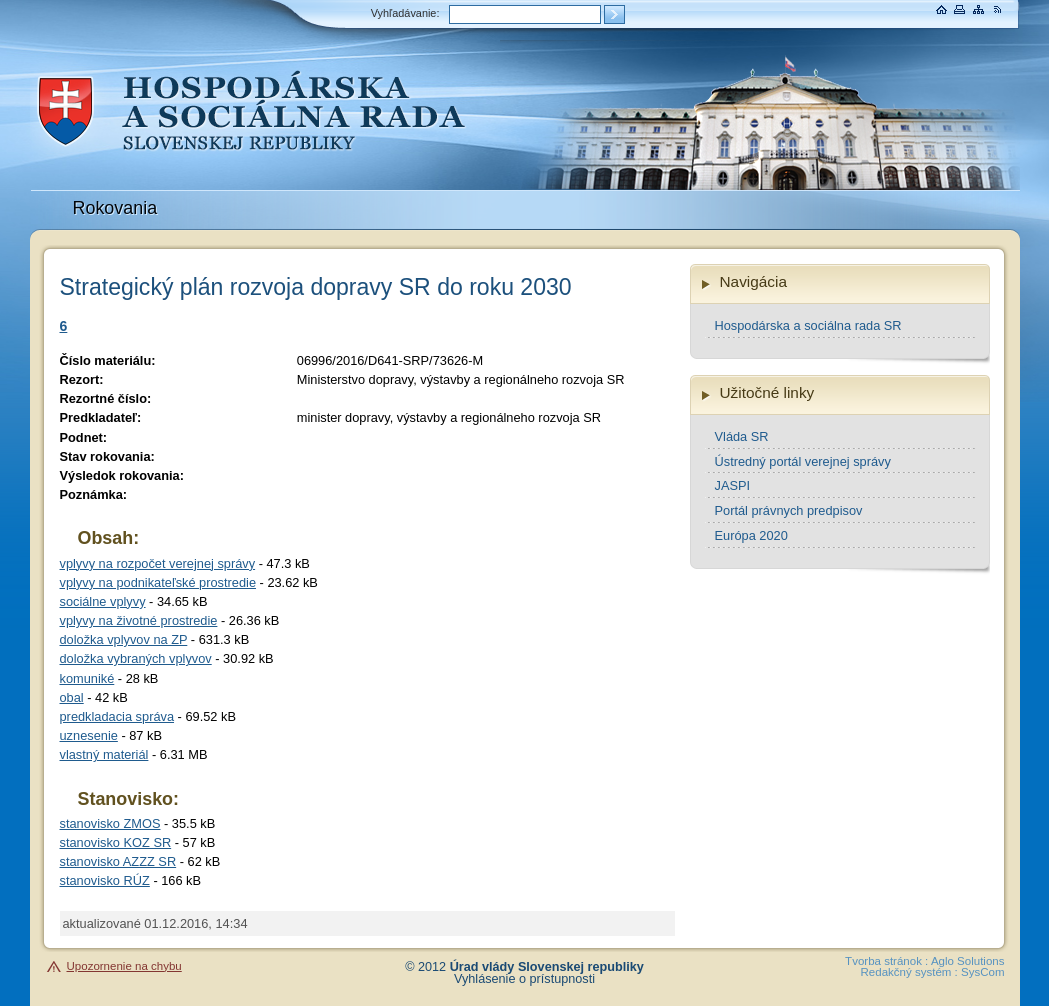 The width and height of the screenshot is (1049, 1006). I want to click on Ústredný portál verejnej správy, so click(803, 461).